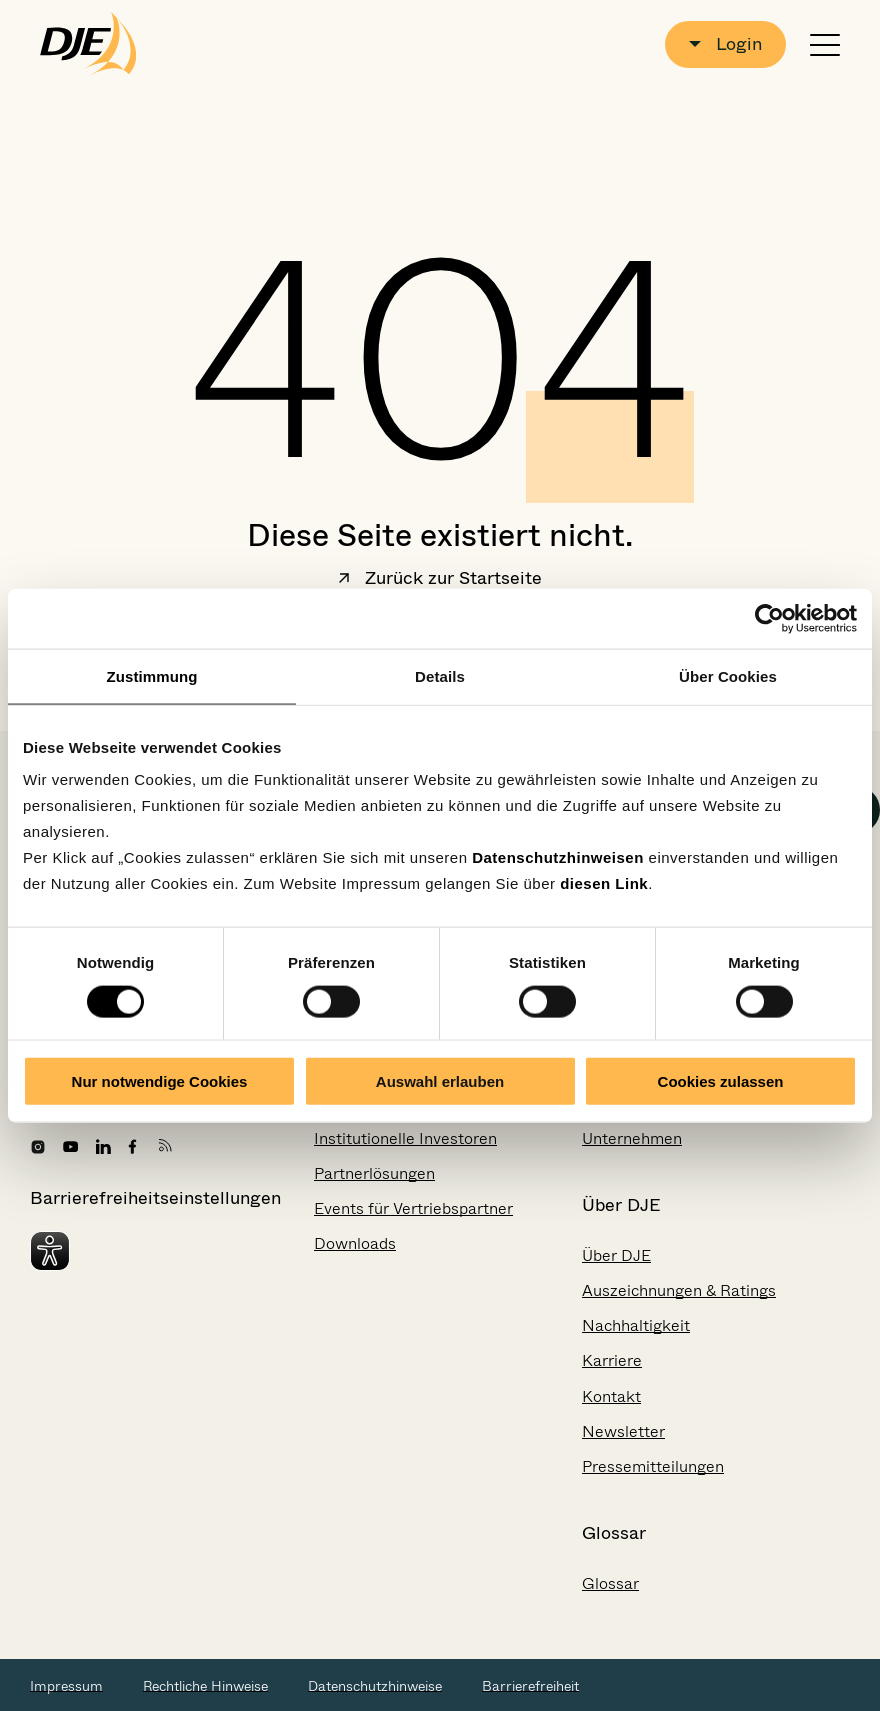 The height and width of the screenshot is (1711, 880). What do you see at coordinates (558, 857) in the screenshot?
I see `Datenschutzhinweisen` at bounding box center [558, 857].